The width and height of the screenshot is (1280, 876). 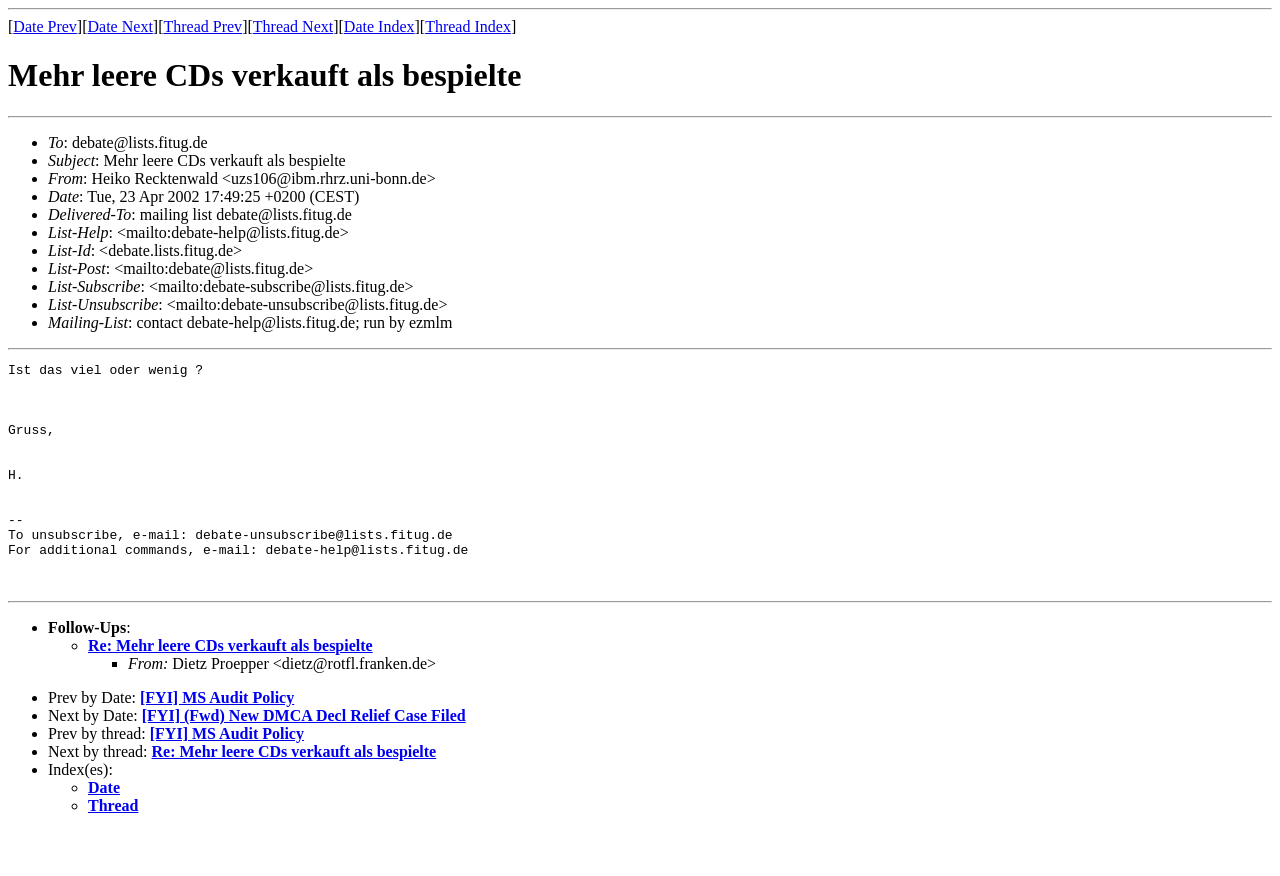 What do you see at coordinates (379, 26) in the screenshot?
I see `Date Index` at bounding box center [379, 26].